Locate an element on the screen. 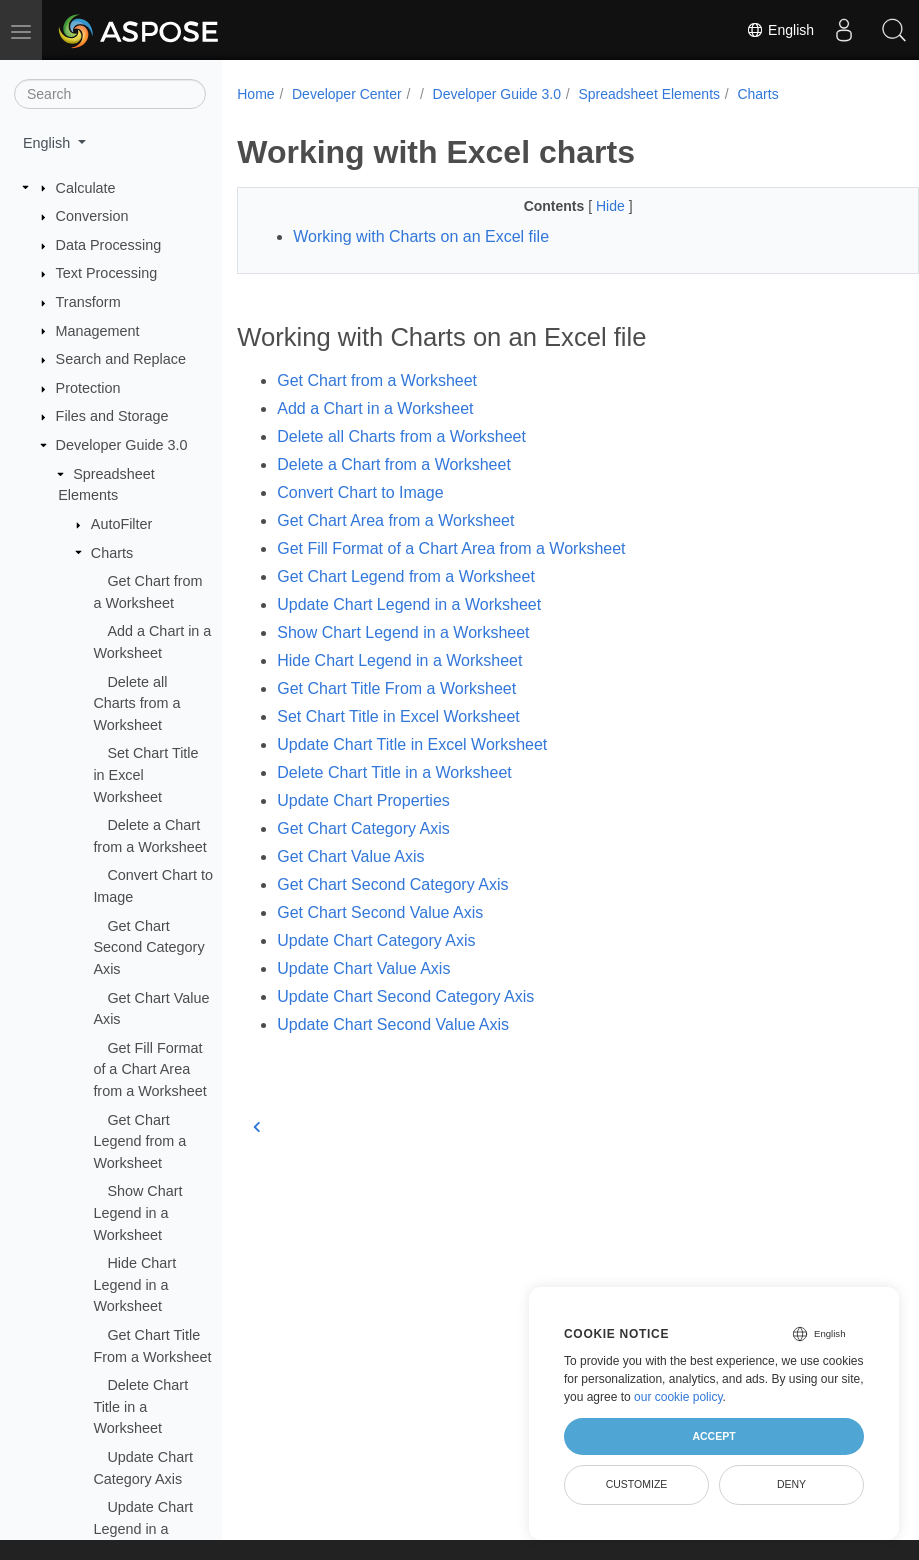  Set Chart Title in Excel Worksheet is located at coordinates (398, 716).